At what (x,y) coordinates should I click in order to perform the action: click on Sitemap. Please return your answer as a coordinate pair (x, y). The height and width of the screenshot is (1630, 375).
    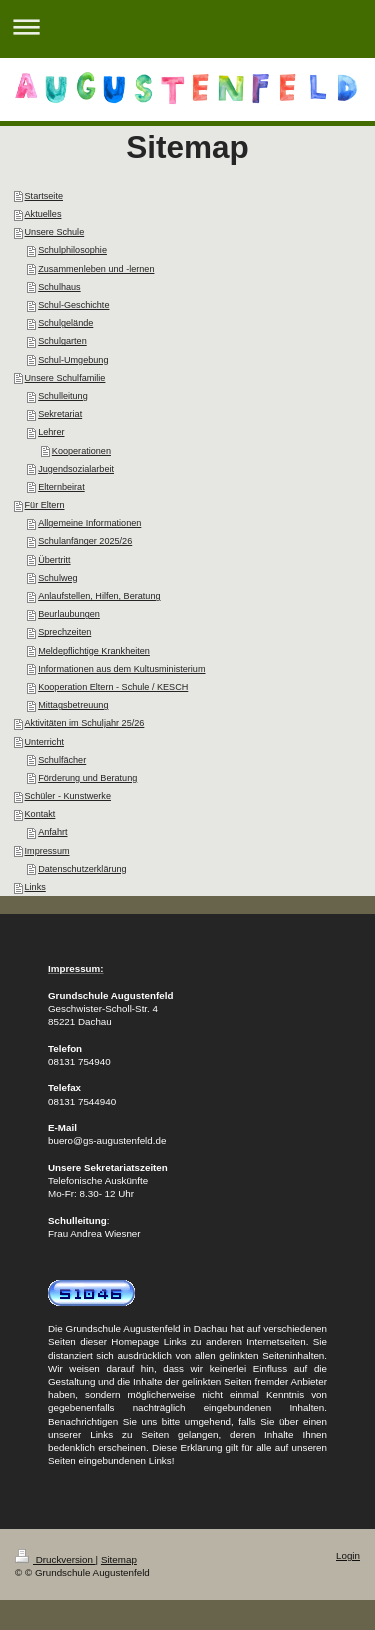
    Looking at the image, I should click on (119, 1559).